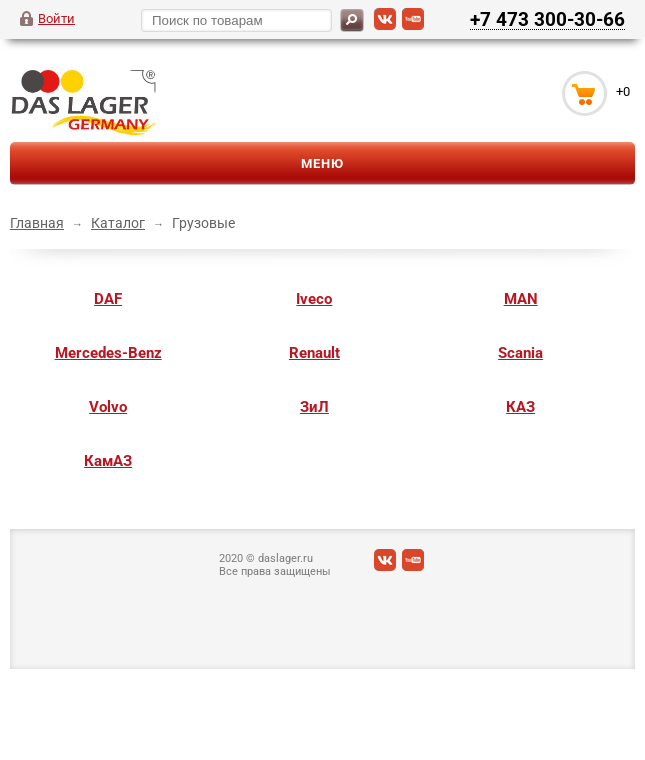 The width and height of the screenshot is (645, 760). Describe the element at coordinates (322, 163) in the screenshot. I see `Меню` at that location.